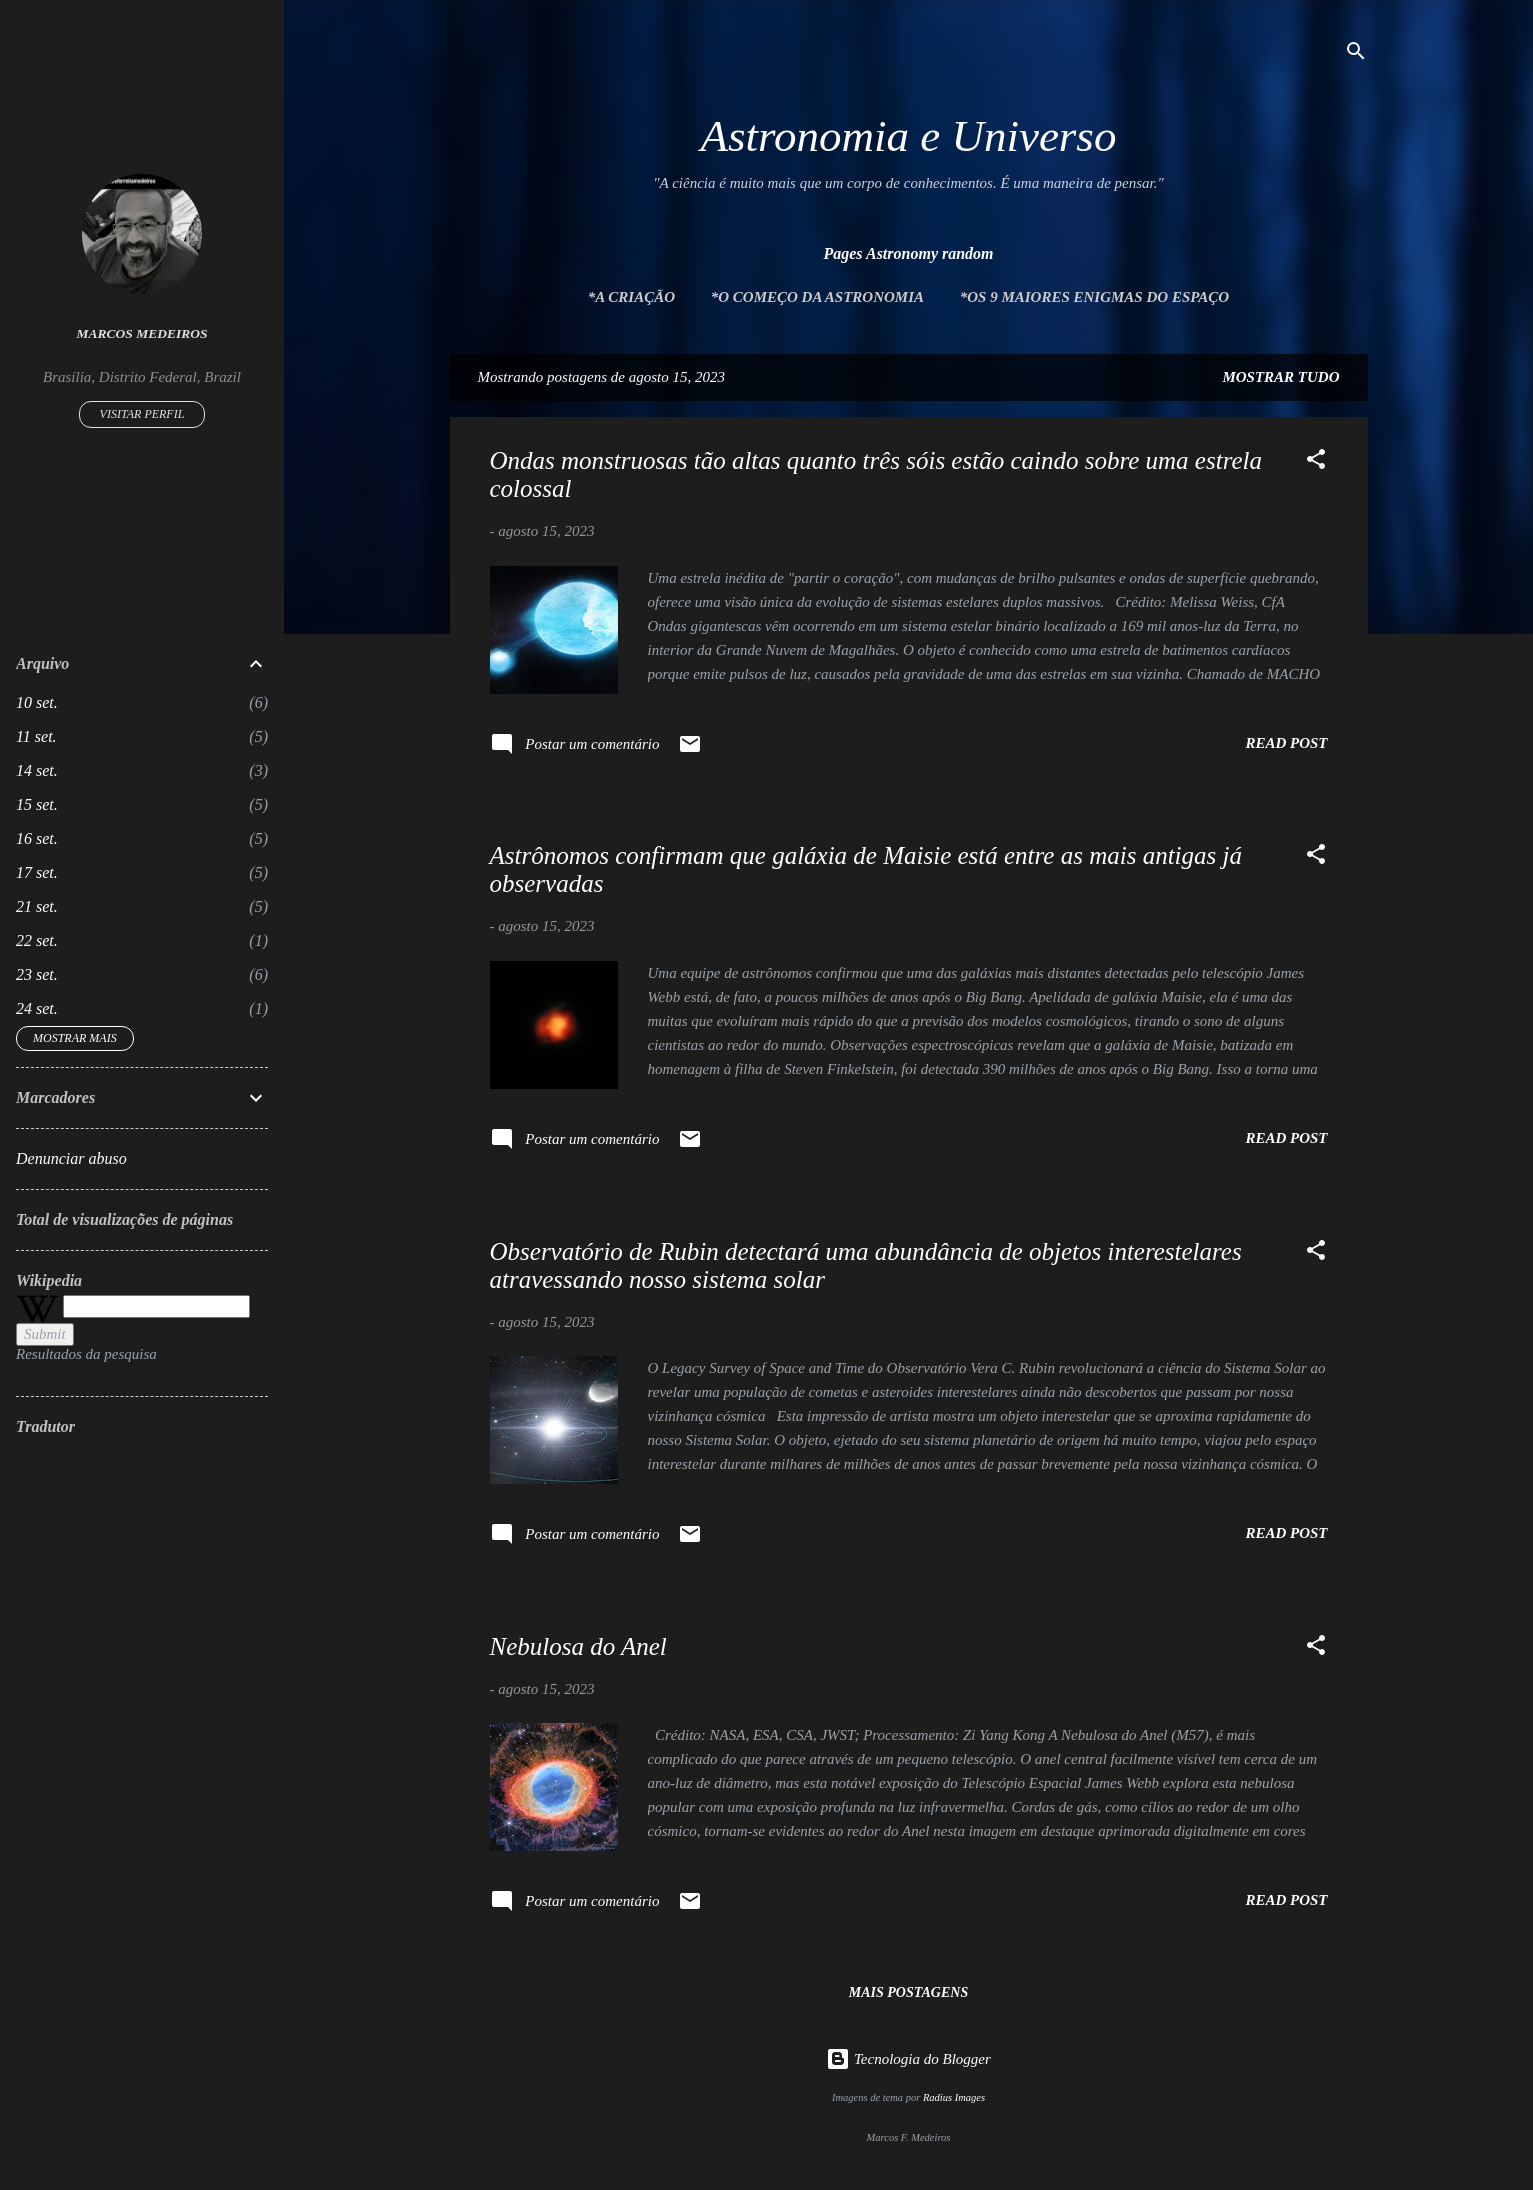 The image size is (1533, 2190). I want to click on Mostrar tudo, so click(1280, 377).